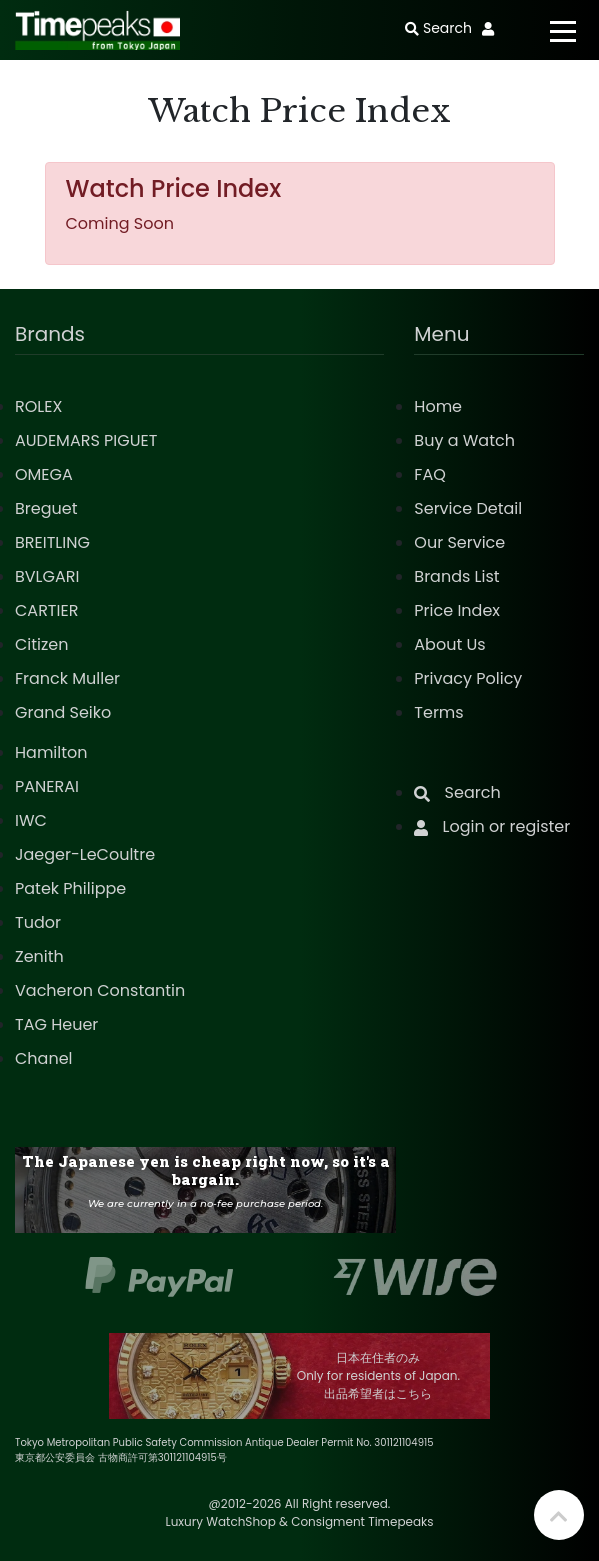 This screenshot has width=599, height=1561. Describe the element at coordinates (44, 474) in the screenshot. I see `OMEGA` at that location.